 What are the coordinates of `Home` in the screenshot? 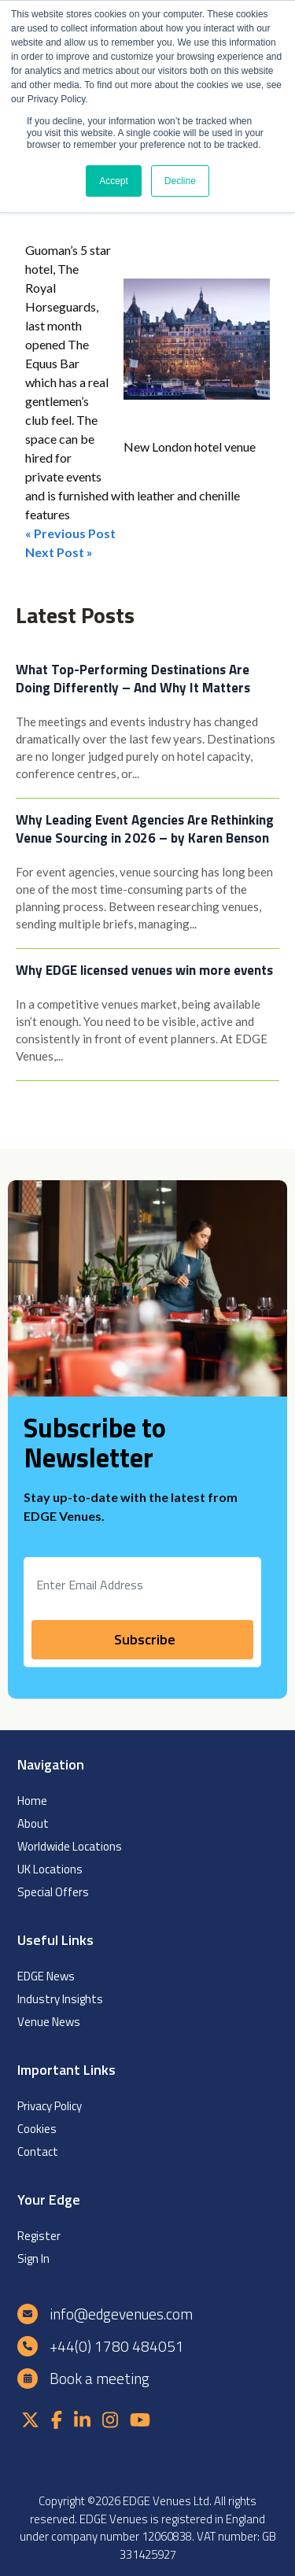 It's located at (32, 1801).